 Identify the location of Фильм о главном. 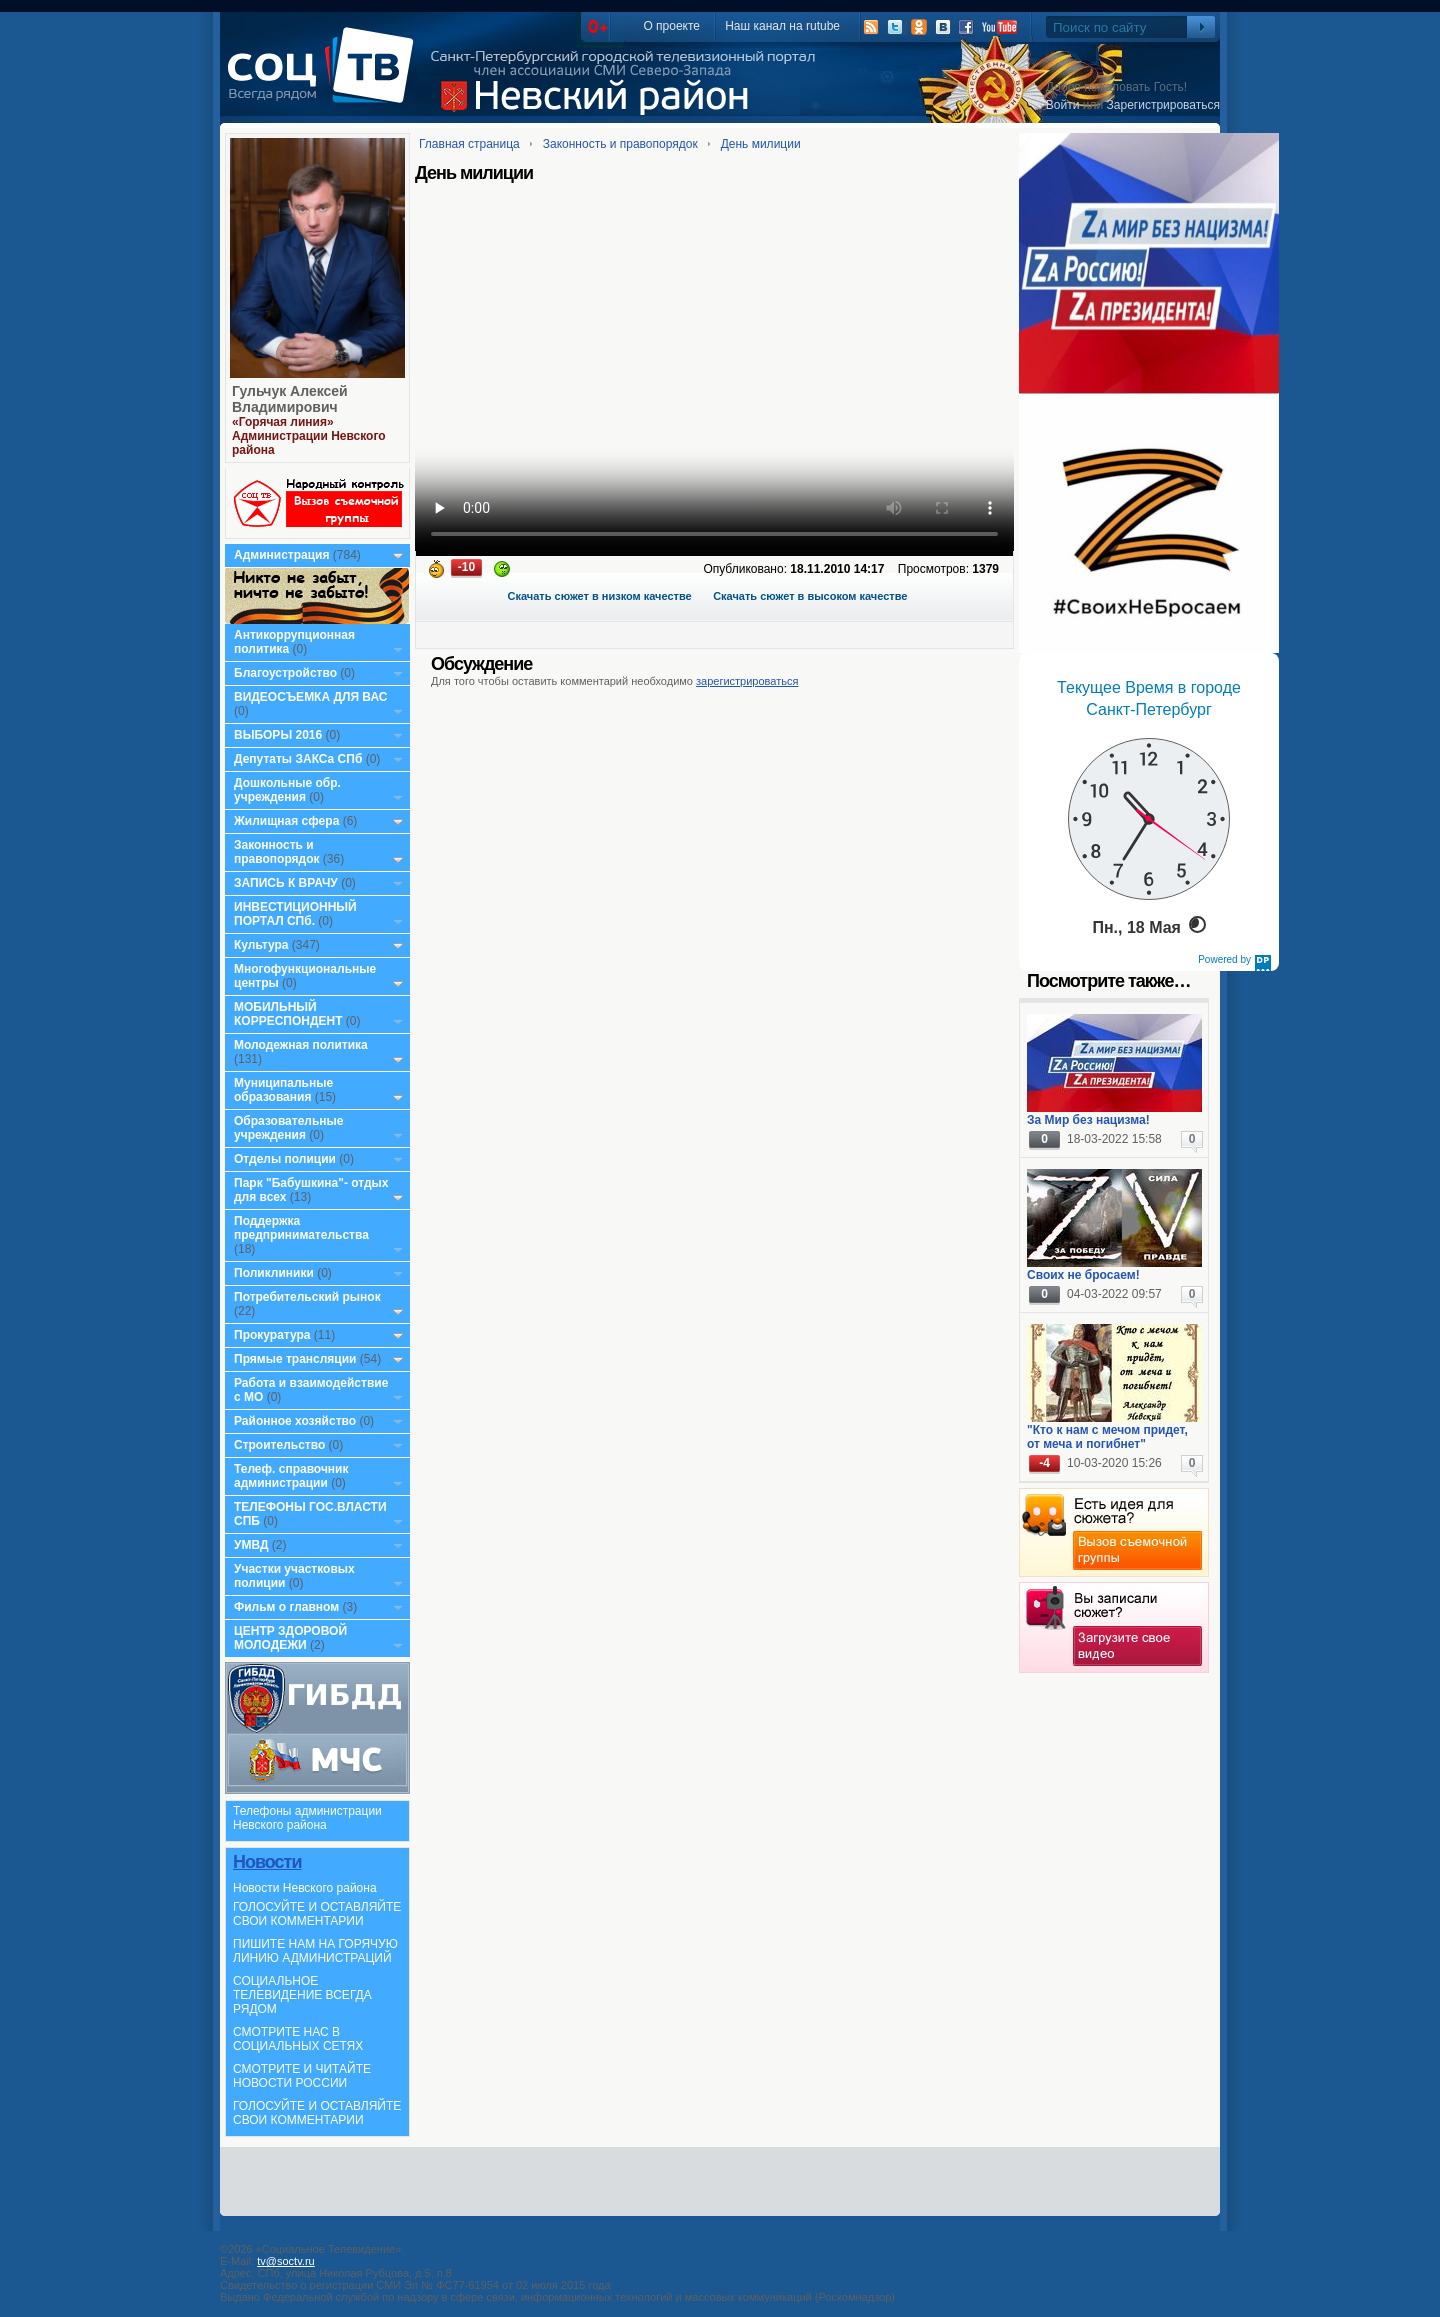
(286, 1607).